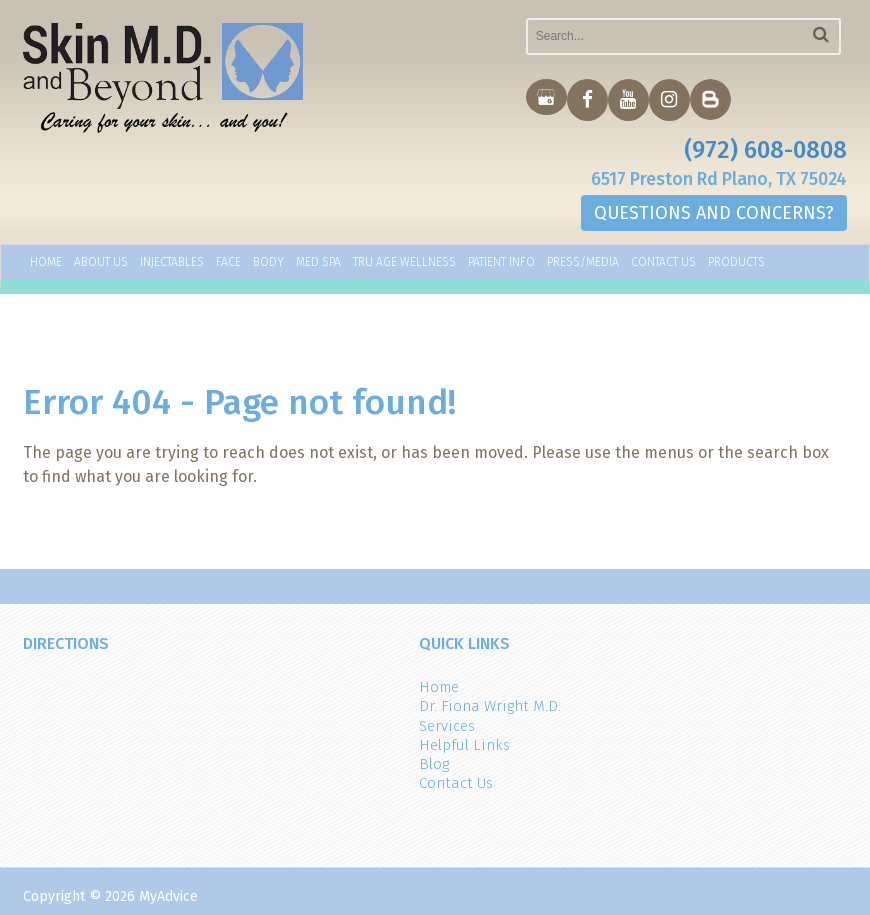 Image resolution: width=870 pixels, height=915 pixels. What do you see at coordinates (268, 263) in the screenshot?
I see `Body` at bounding box center [268, 263].